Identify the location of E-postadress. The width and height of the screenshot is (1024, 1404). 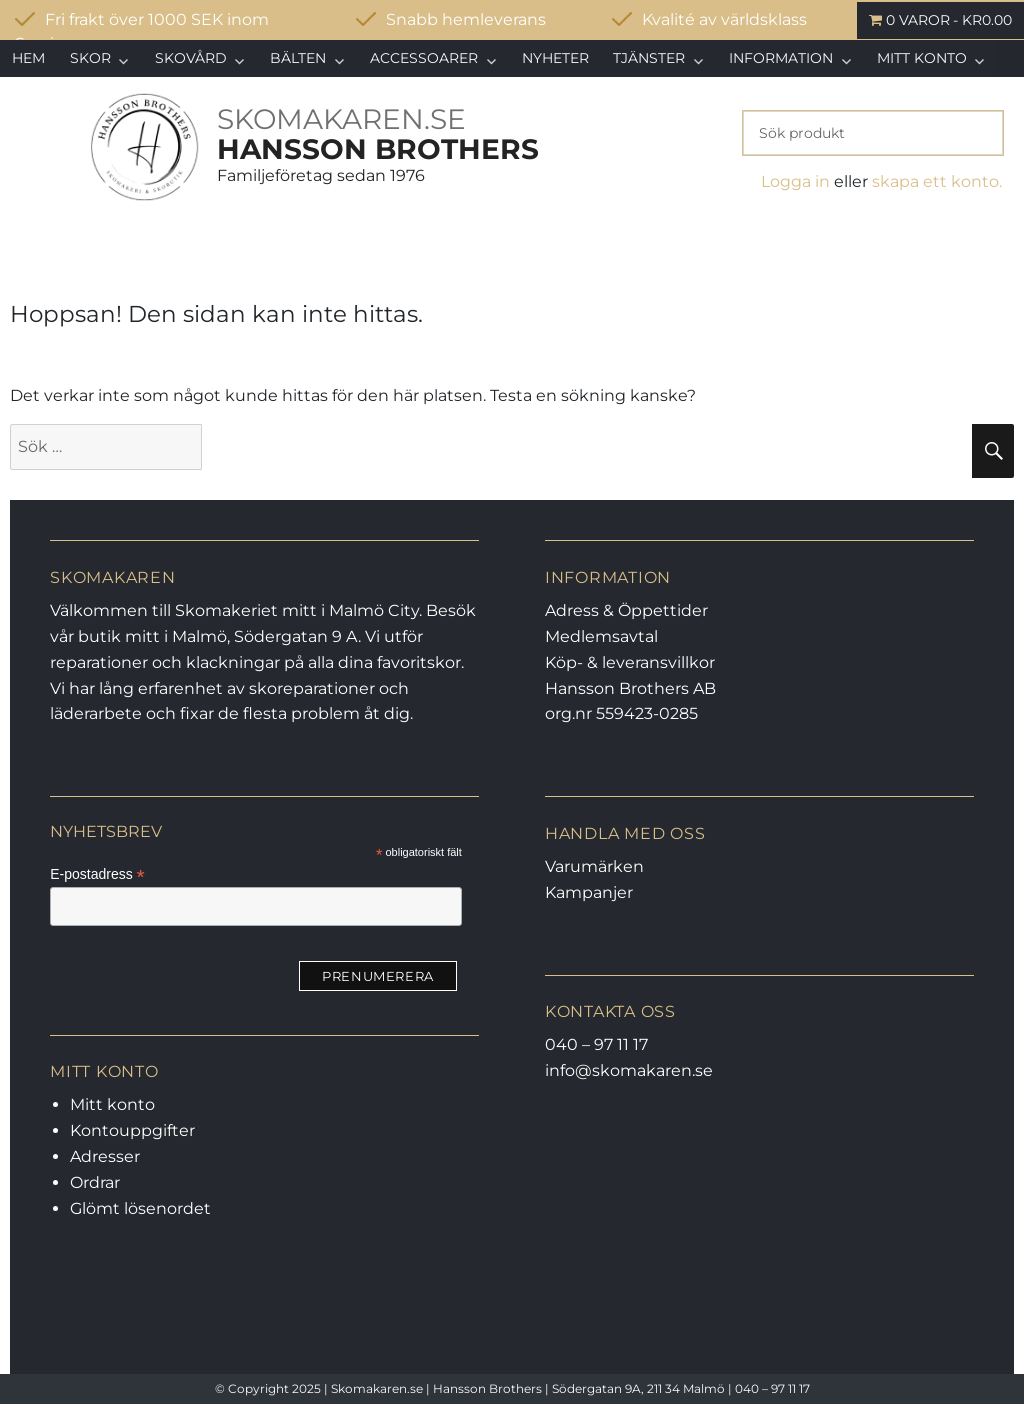
(97, 874).